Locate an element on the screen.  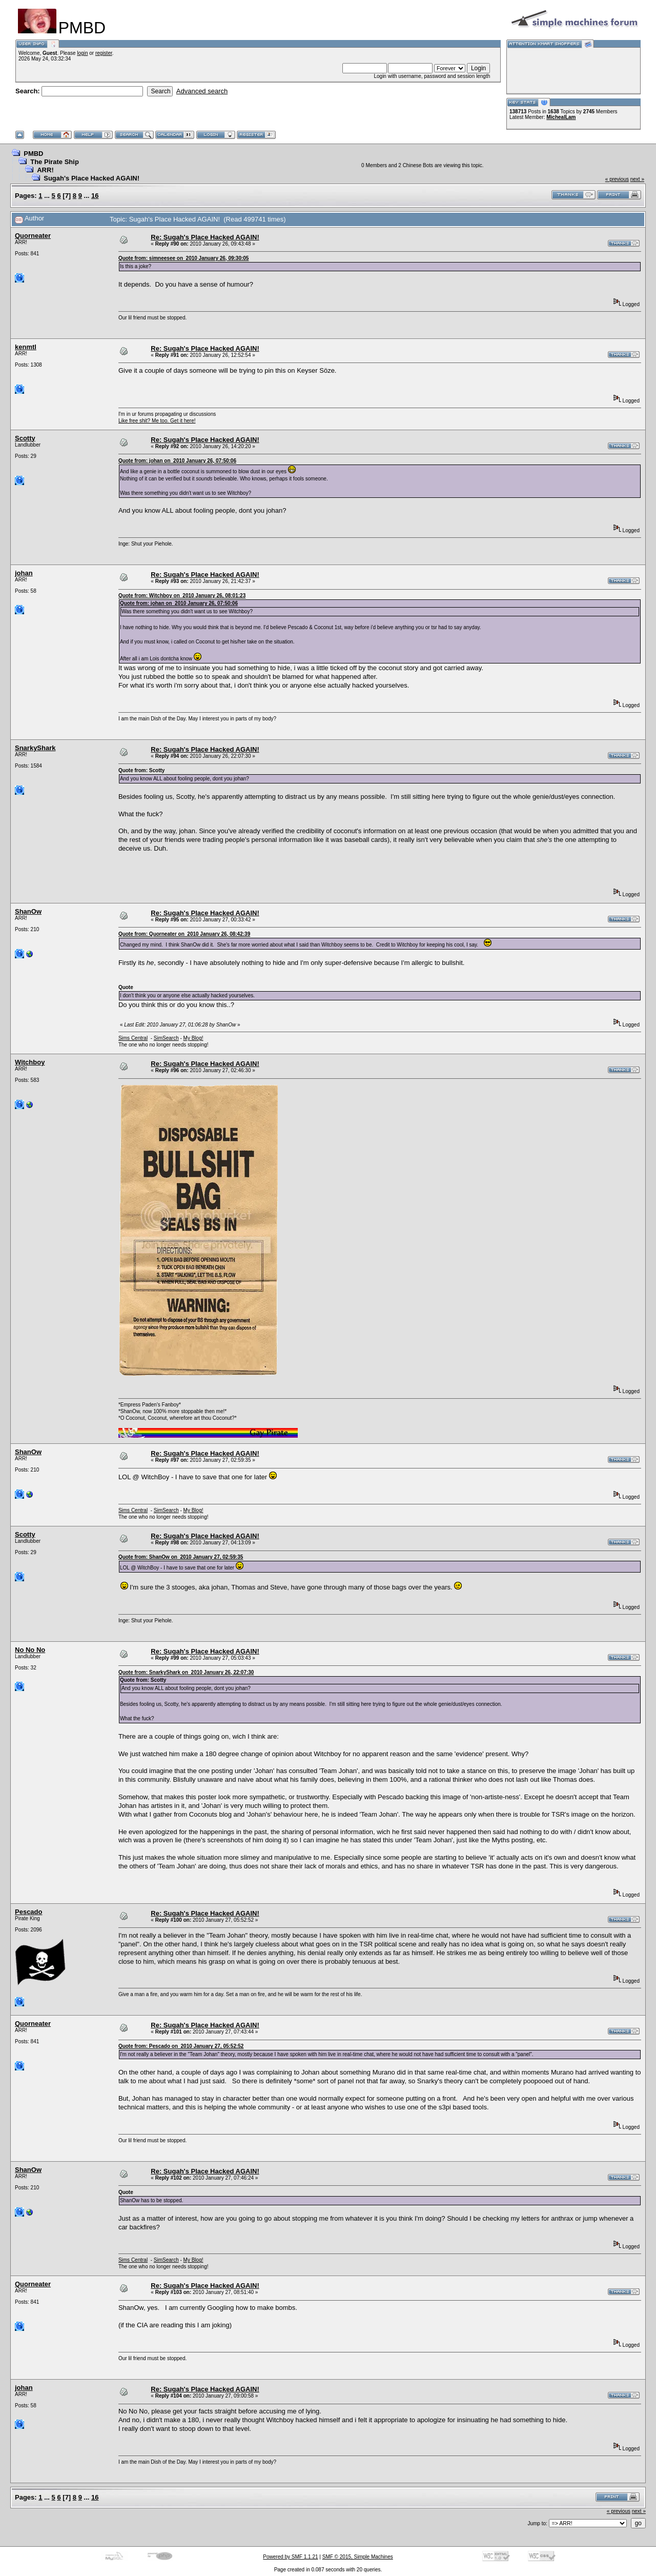
No No No is located at coordinates (30, 1650).